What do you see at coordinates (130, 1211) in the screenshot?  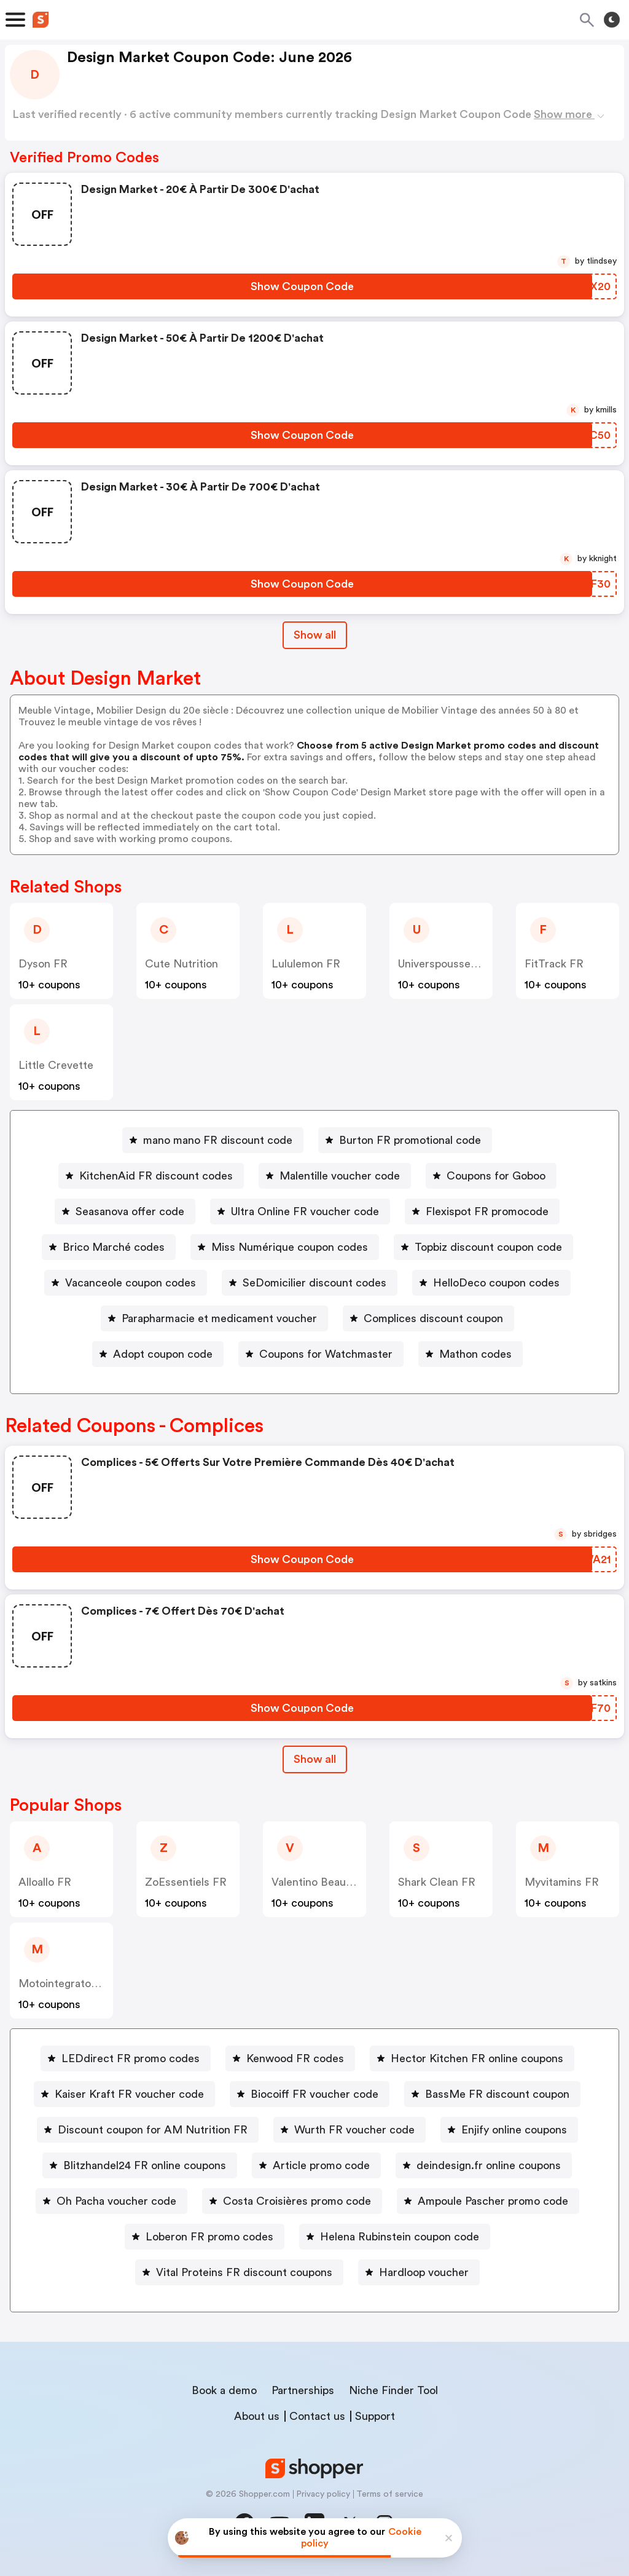 I see `Seasanova offer code` at bounding box center [130, 1211].